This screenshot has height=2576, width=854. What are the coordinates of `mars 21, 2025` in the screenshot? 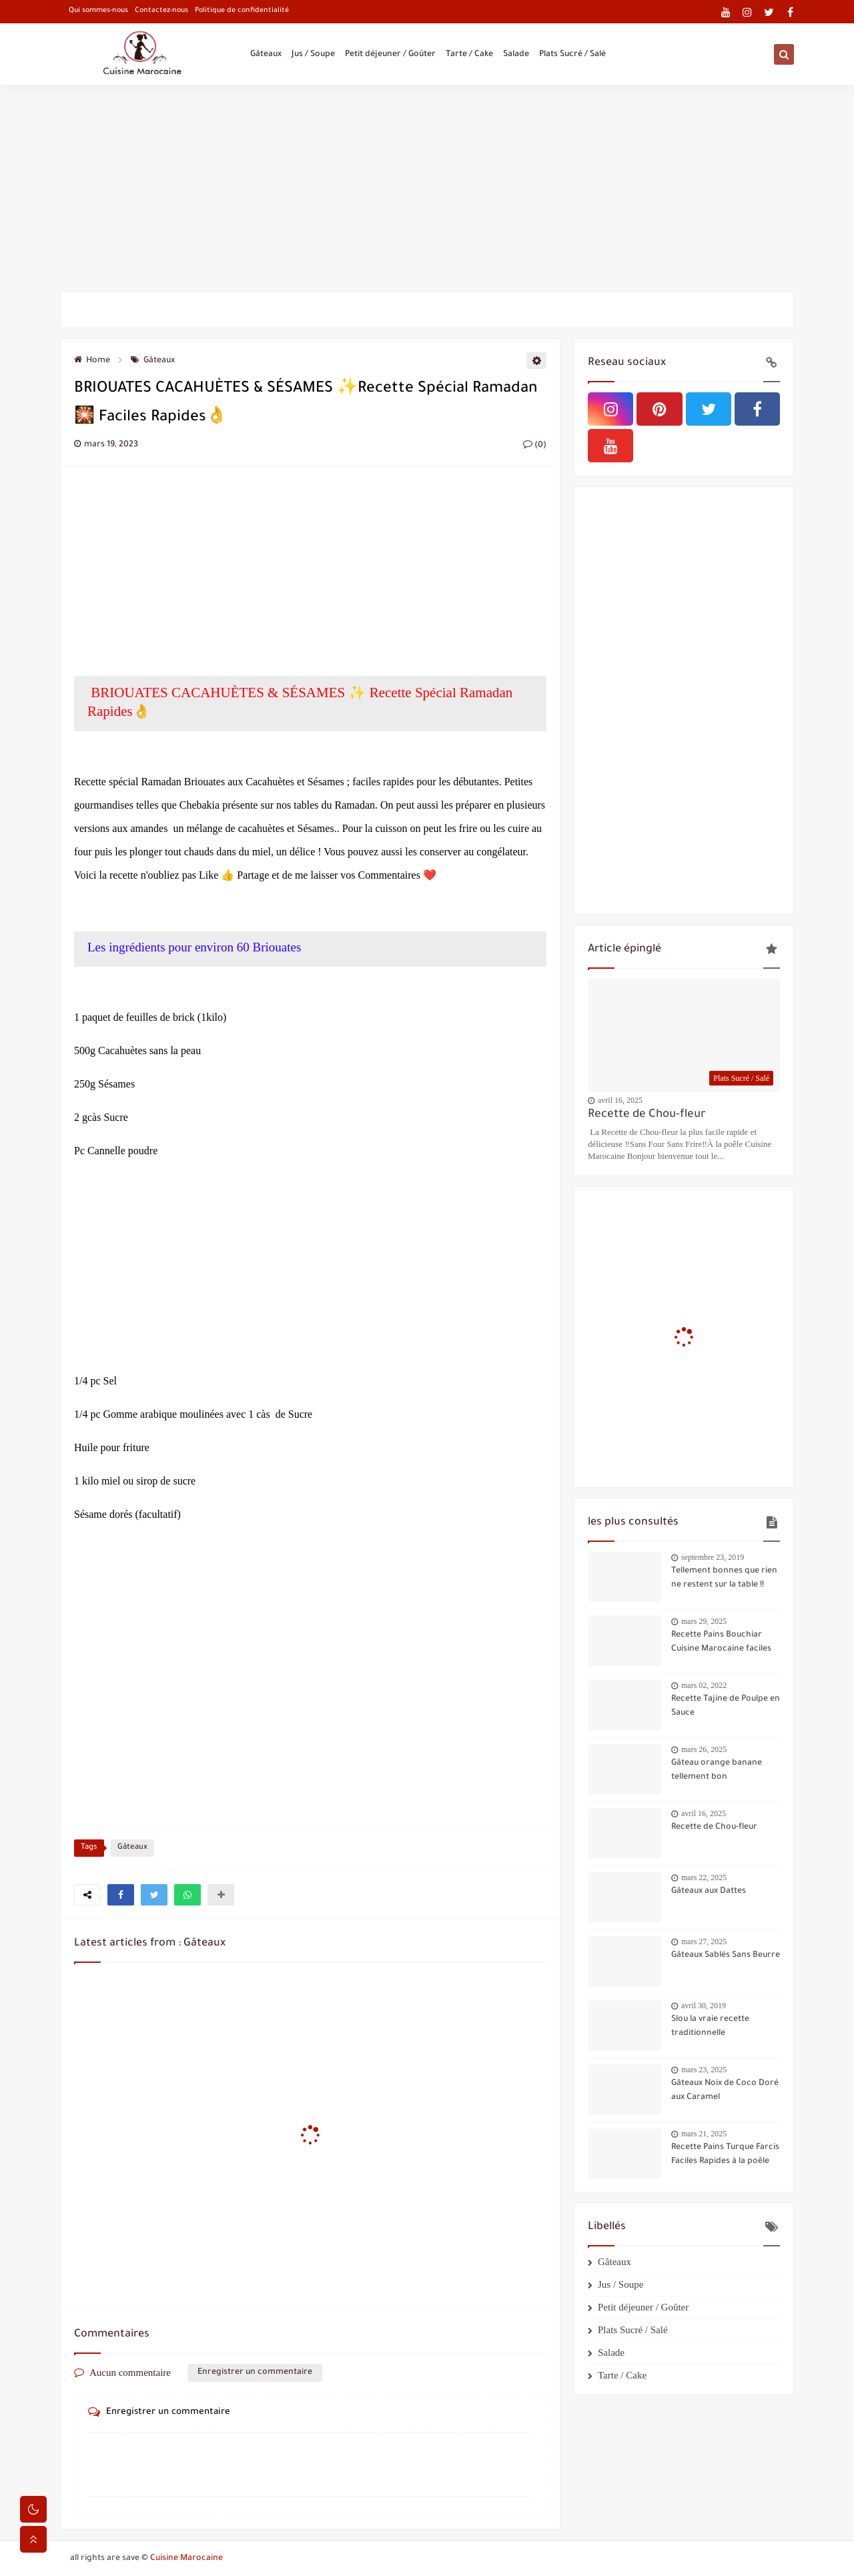 It's located at (704, 2133).